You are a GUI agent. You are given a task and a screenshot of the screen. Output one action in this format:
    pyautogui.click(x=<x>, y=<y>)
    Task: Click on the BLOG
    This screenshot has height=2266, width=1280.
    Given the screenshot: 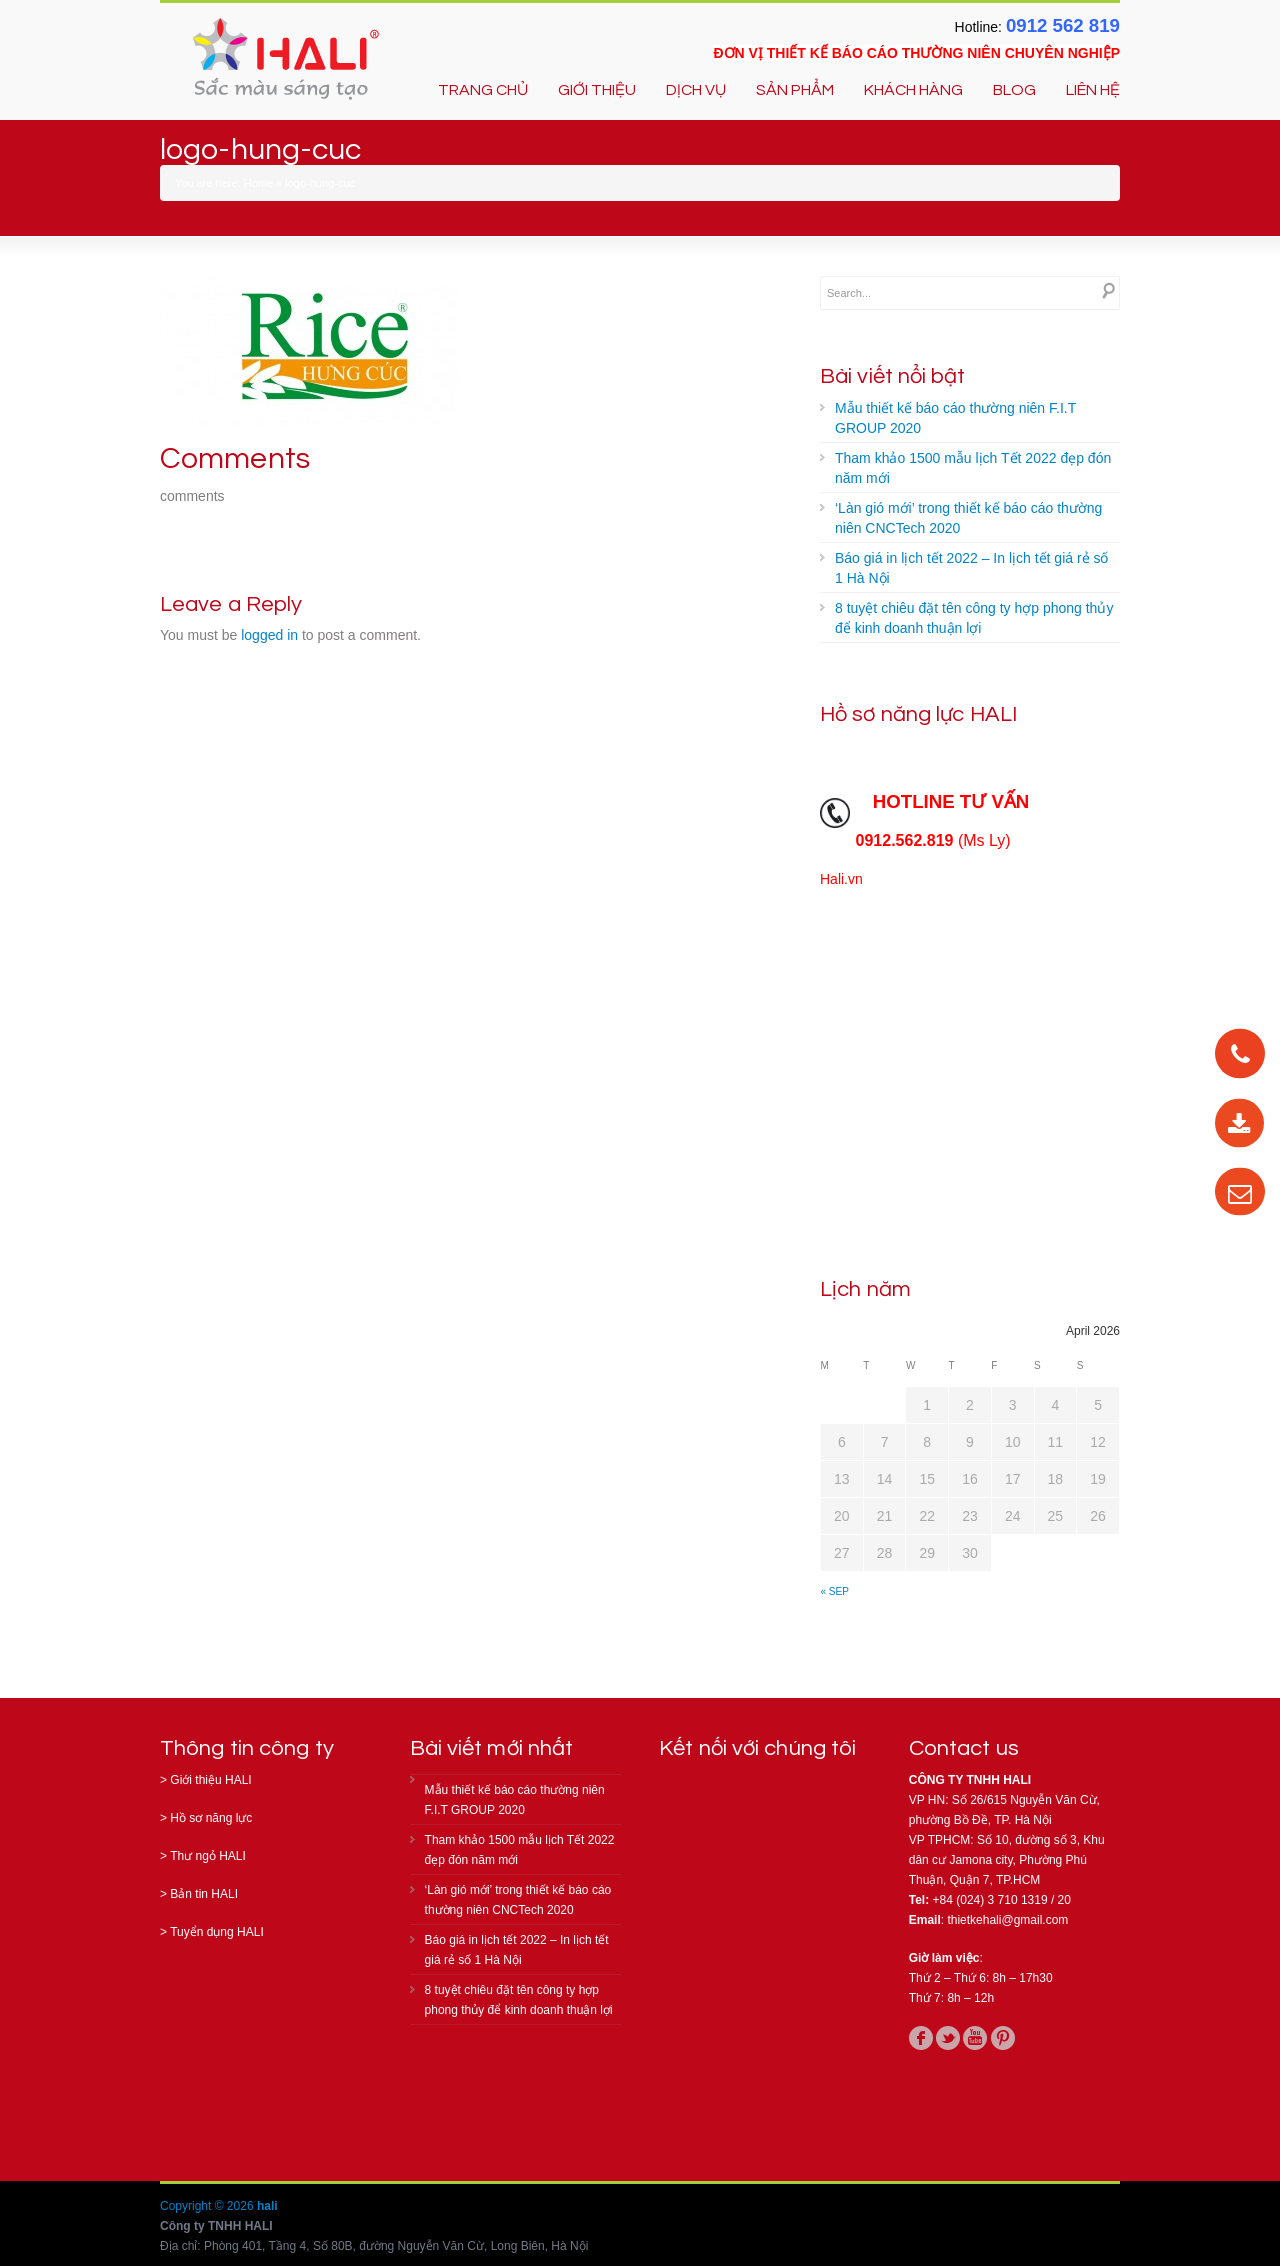 What is the action you would take?
    pyautogui.click(x=1014, y=90)
    